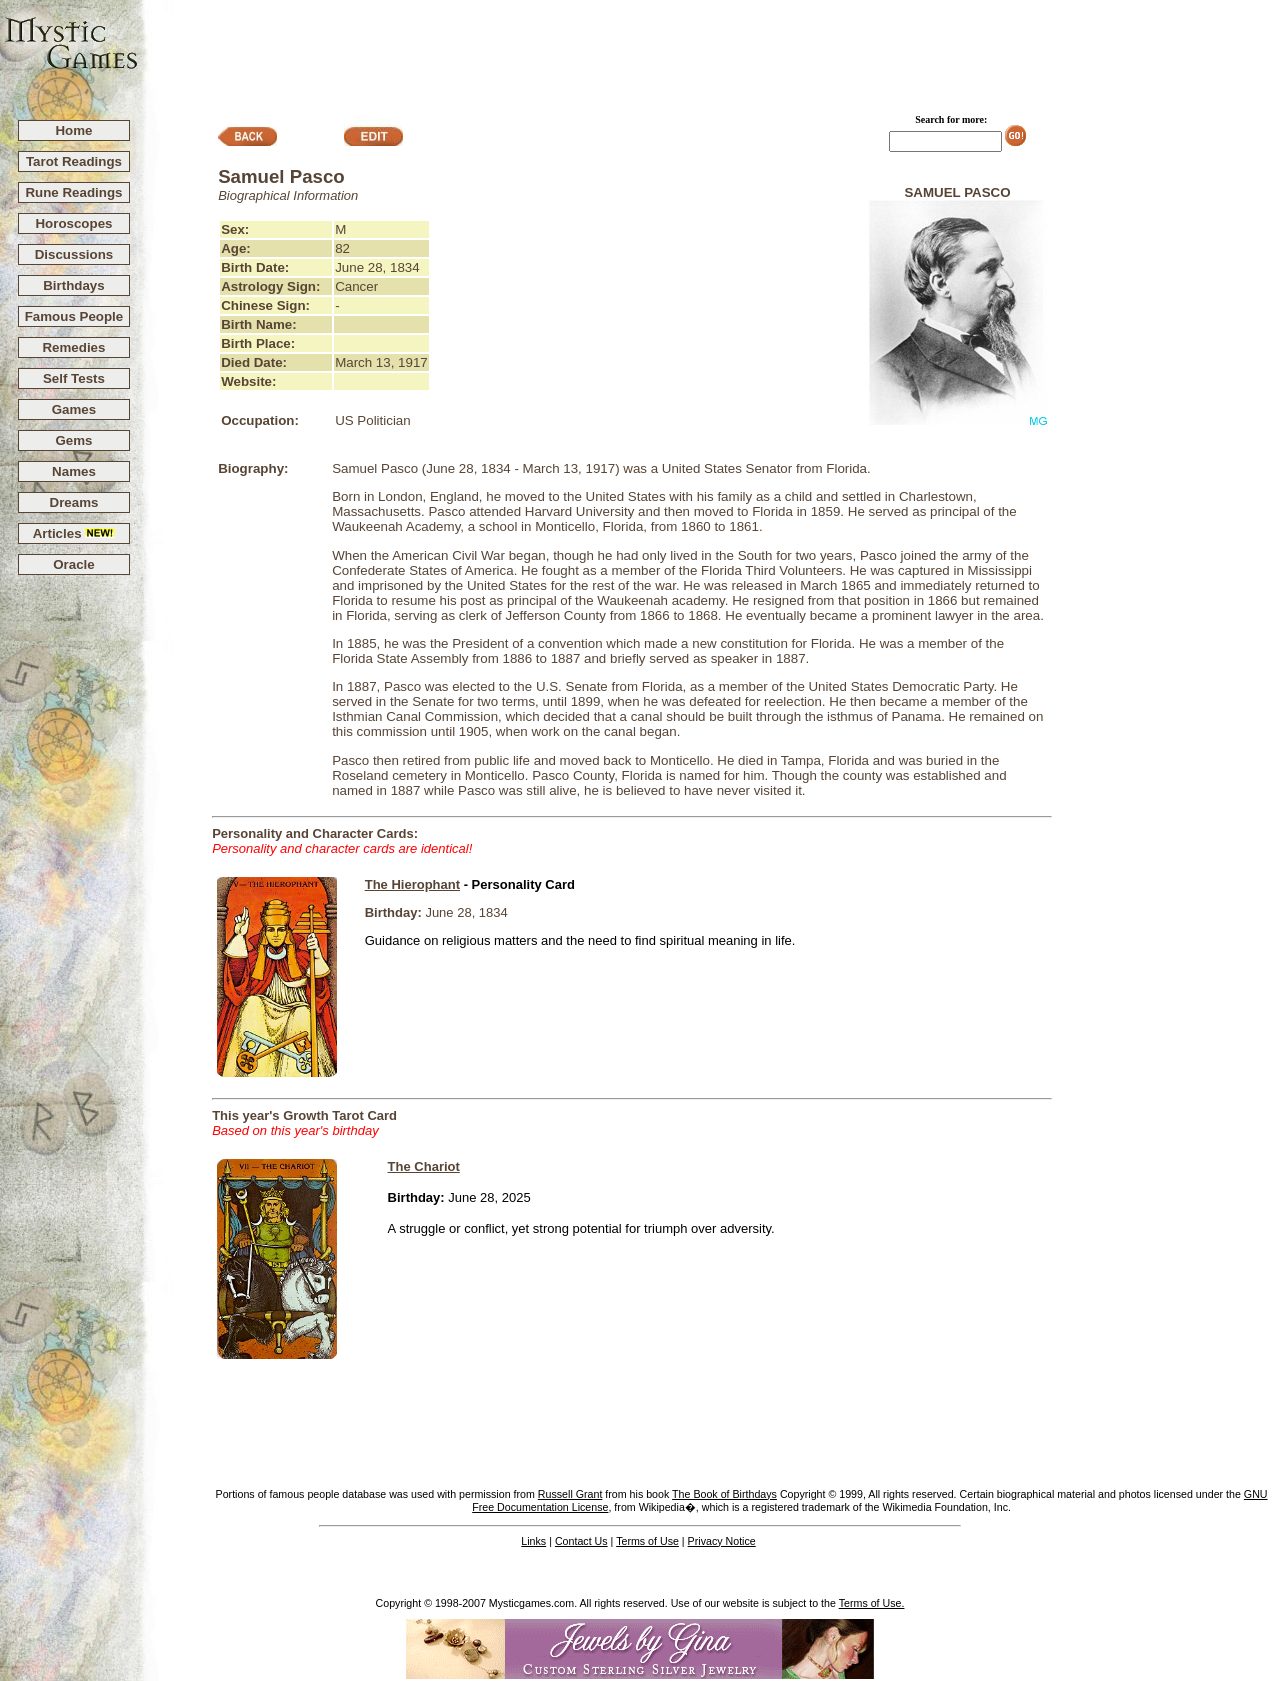  I want to click on Home, so click(73, 130).